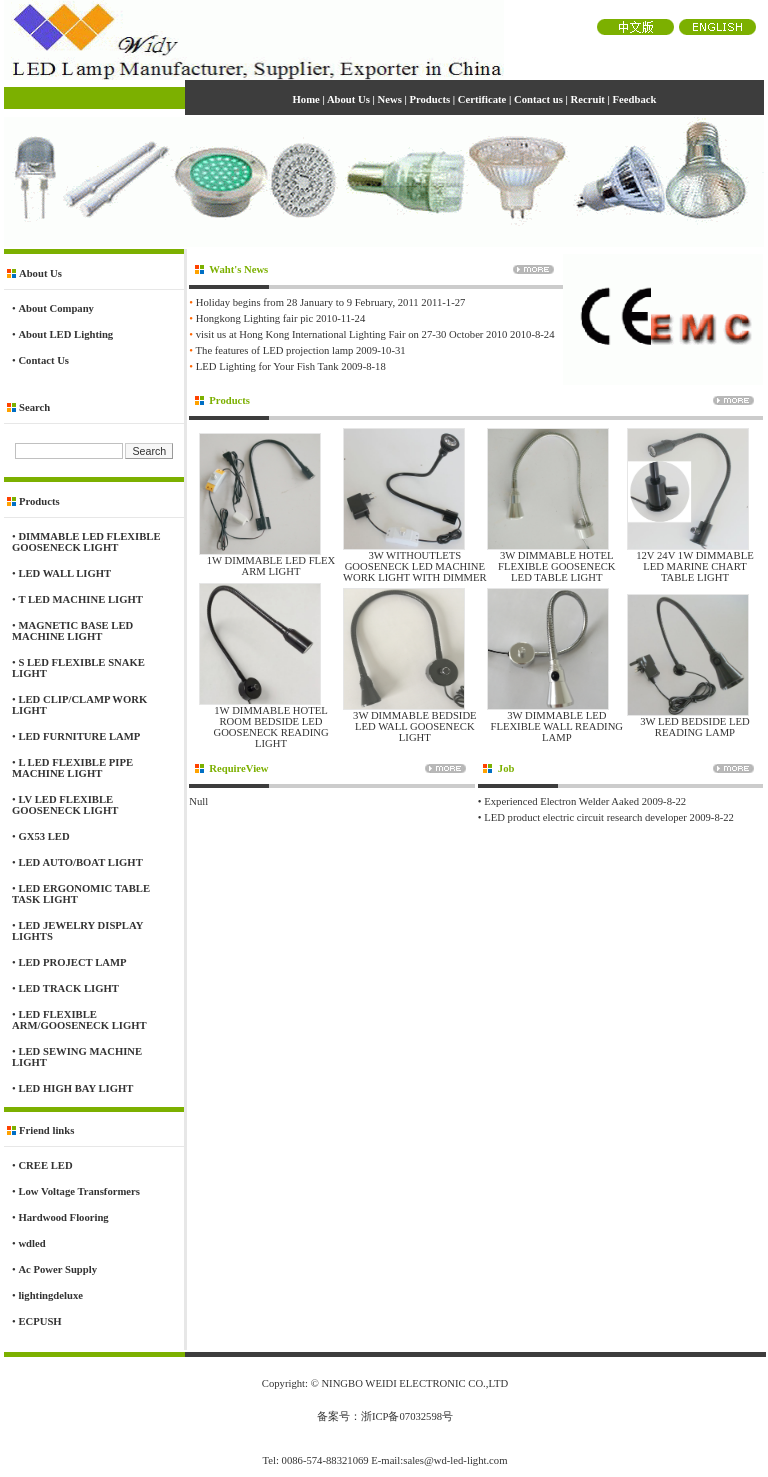 This screenshot has width=768, height=1477. I want to click on LED product electric circuit research developer, so click(585, 817).